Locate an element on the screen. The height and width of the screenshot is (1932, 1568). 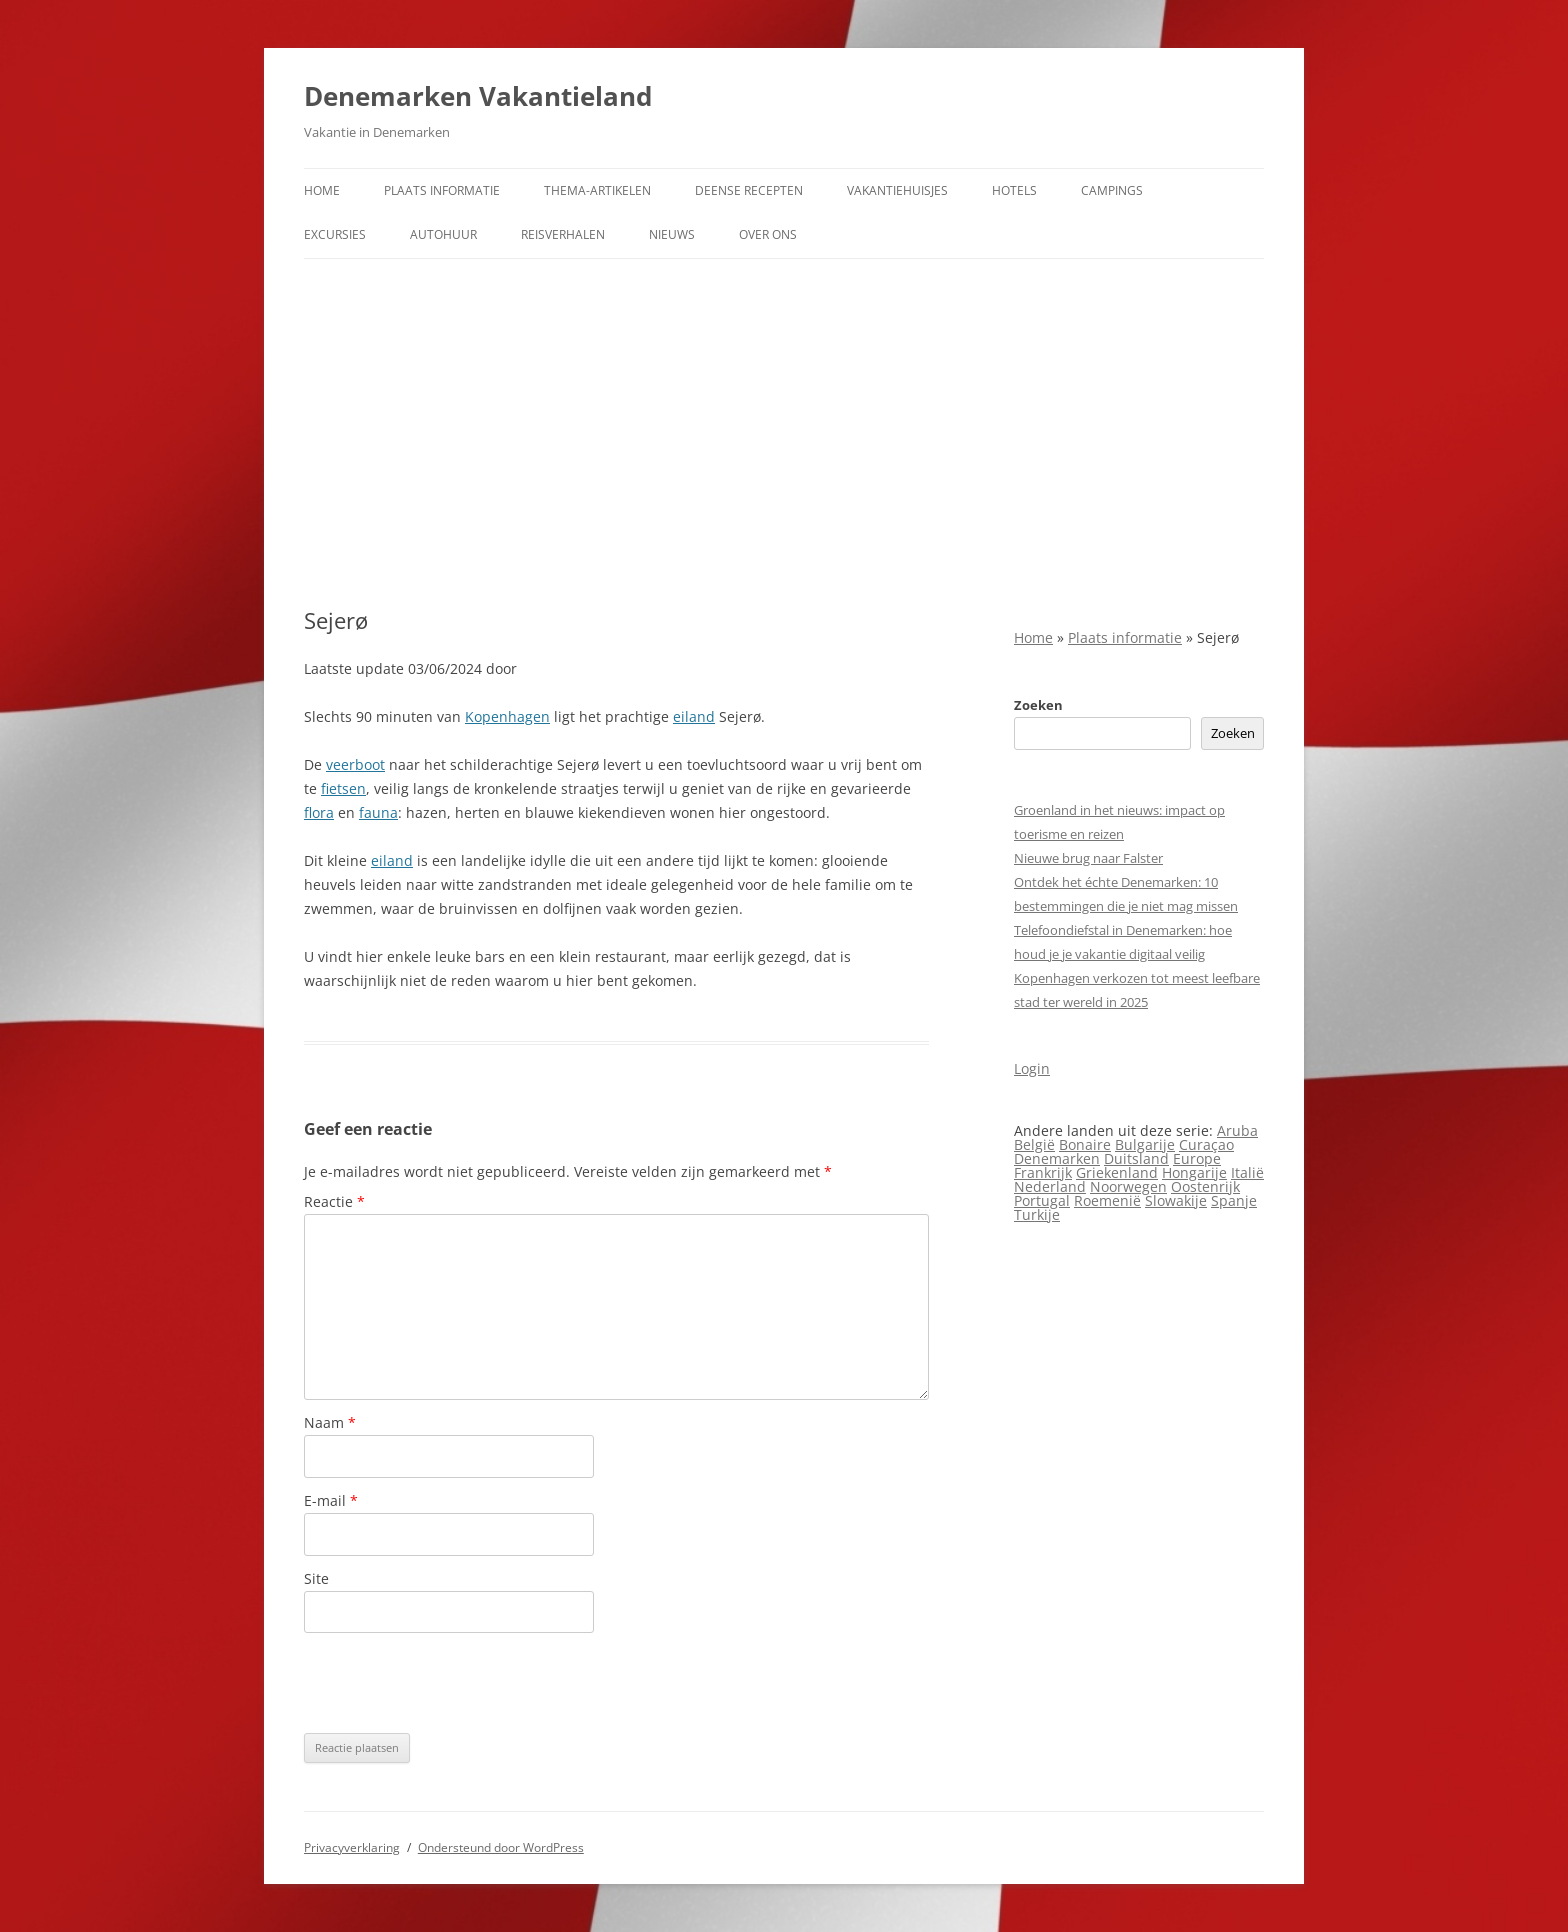
fauna is located at coordinates (378, 812).